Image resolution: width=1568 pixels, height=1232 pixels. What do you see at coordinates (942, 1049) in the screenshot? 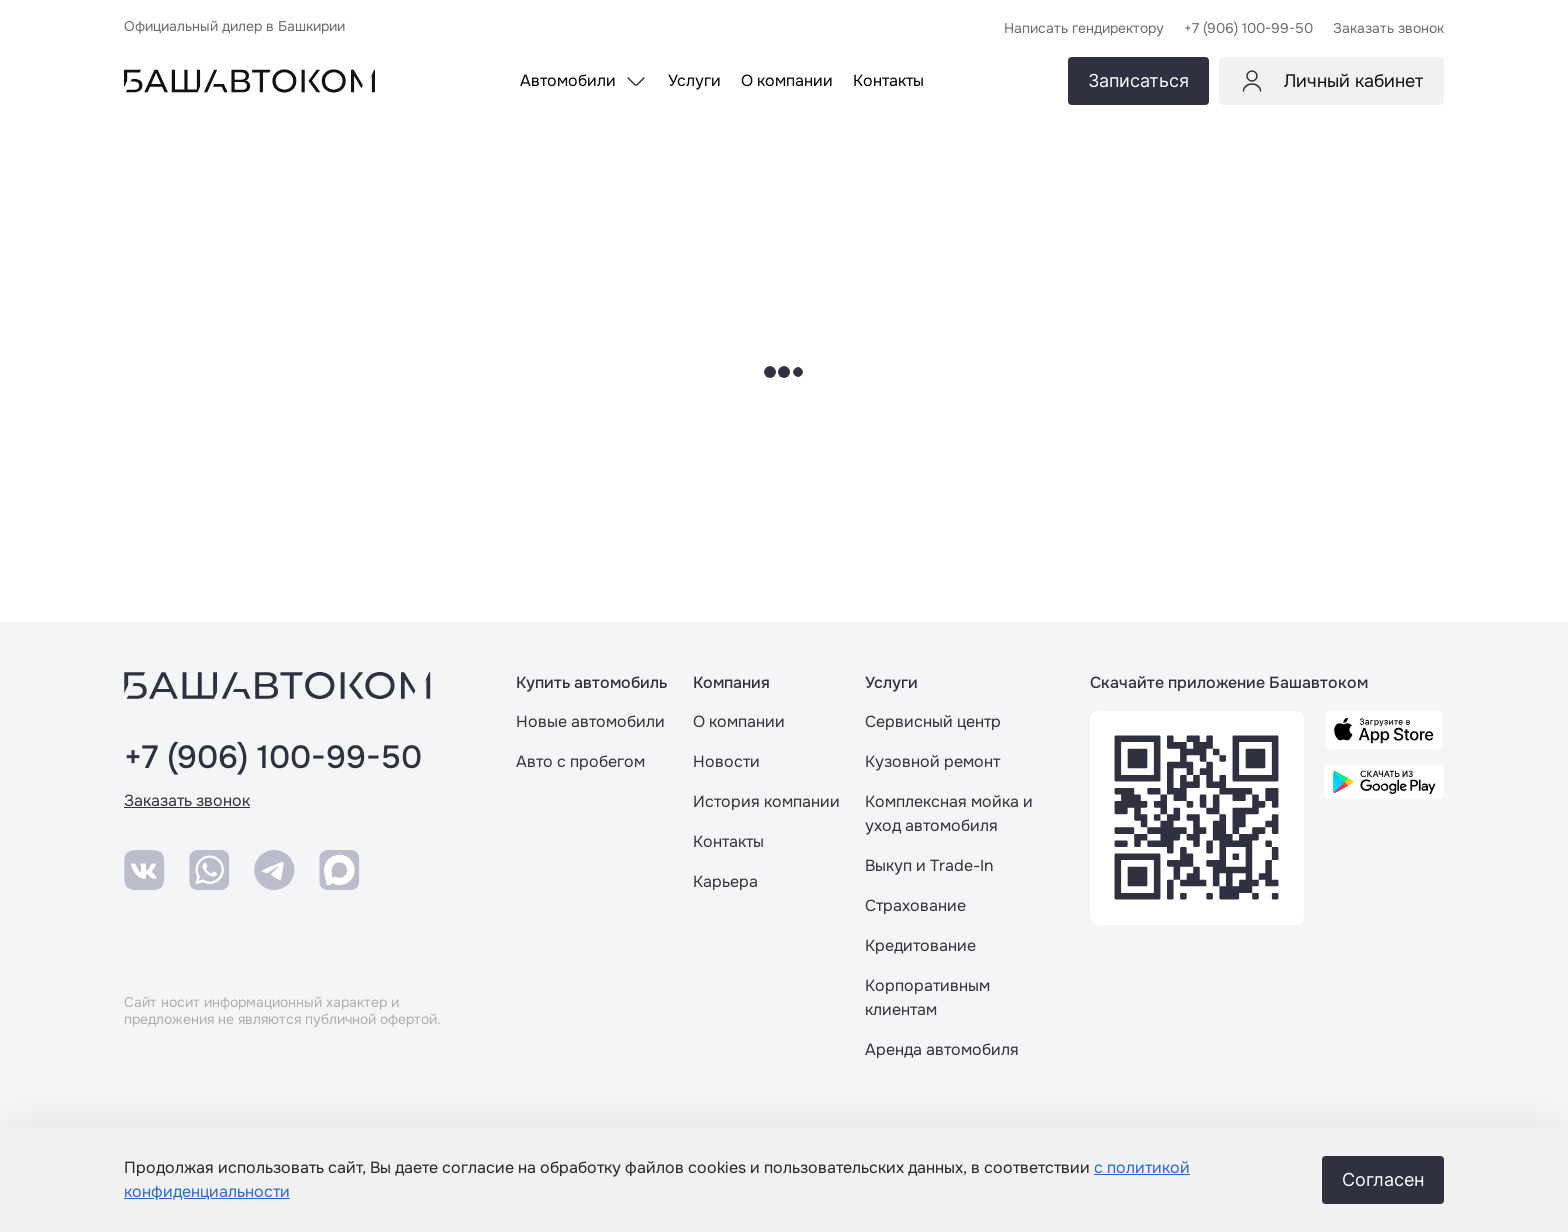
I see `Аренда автомобиля` at bounding box center [942, 1049].